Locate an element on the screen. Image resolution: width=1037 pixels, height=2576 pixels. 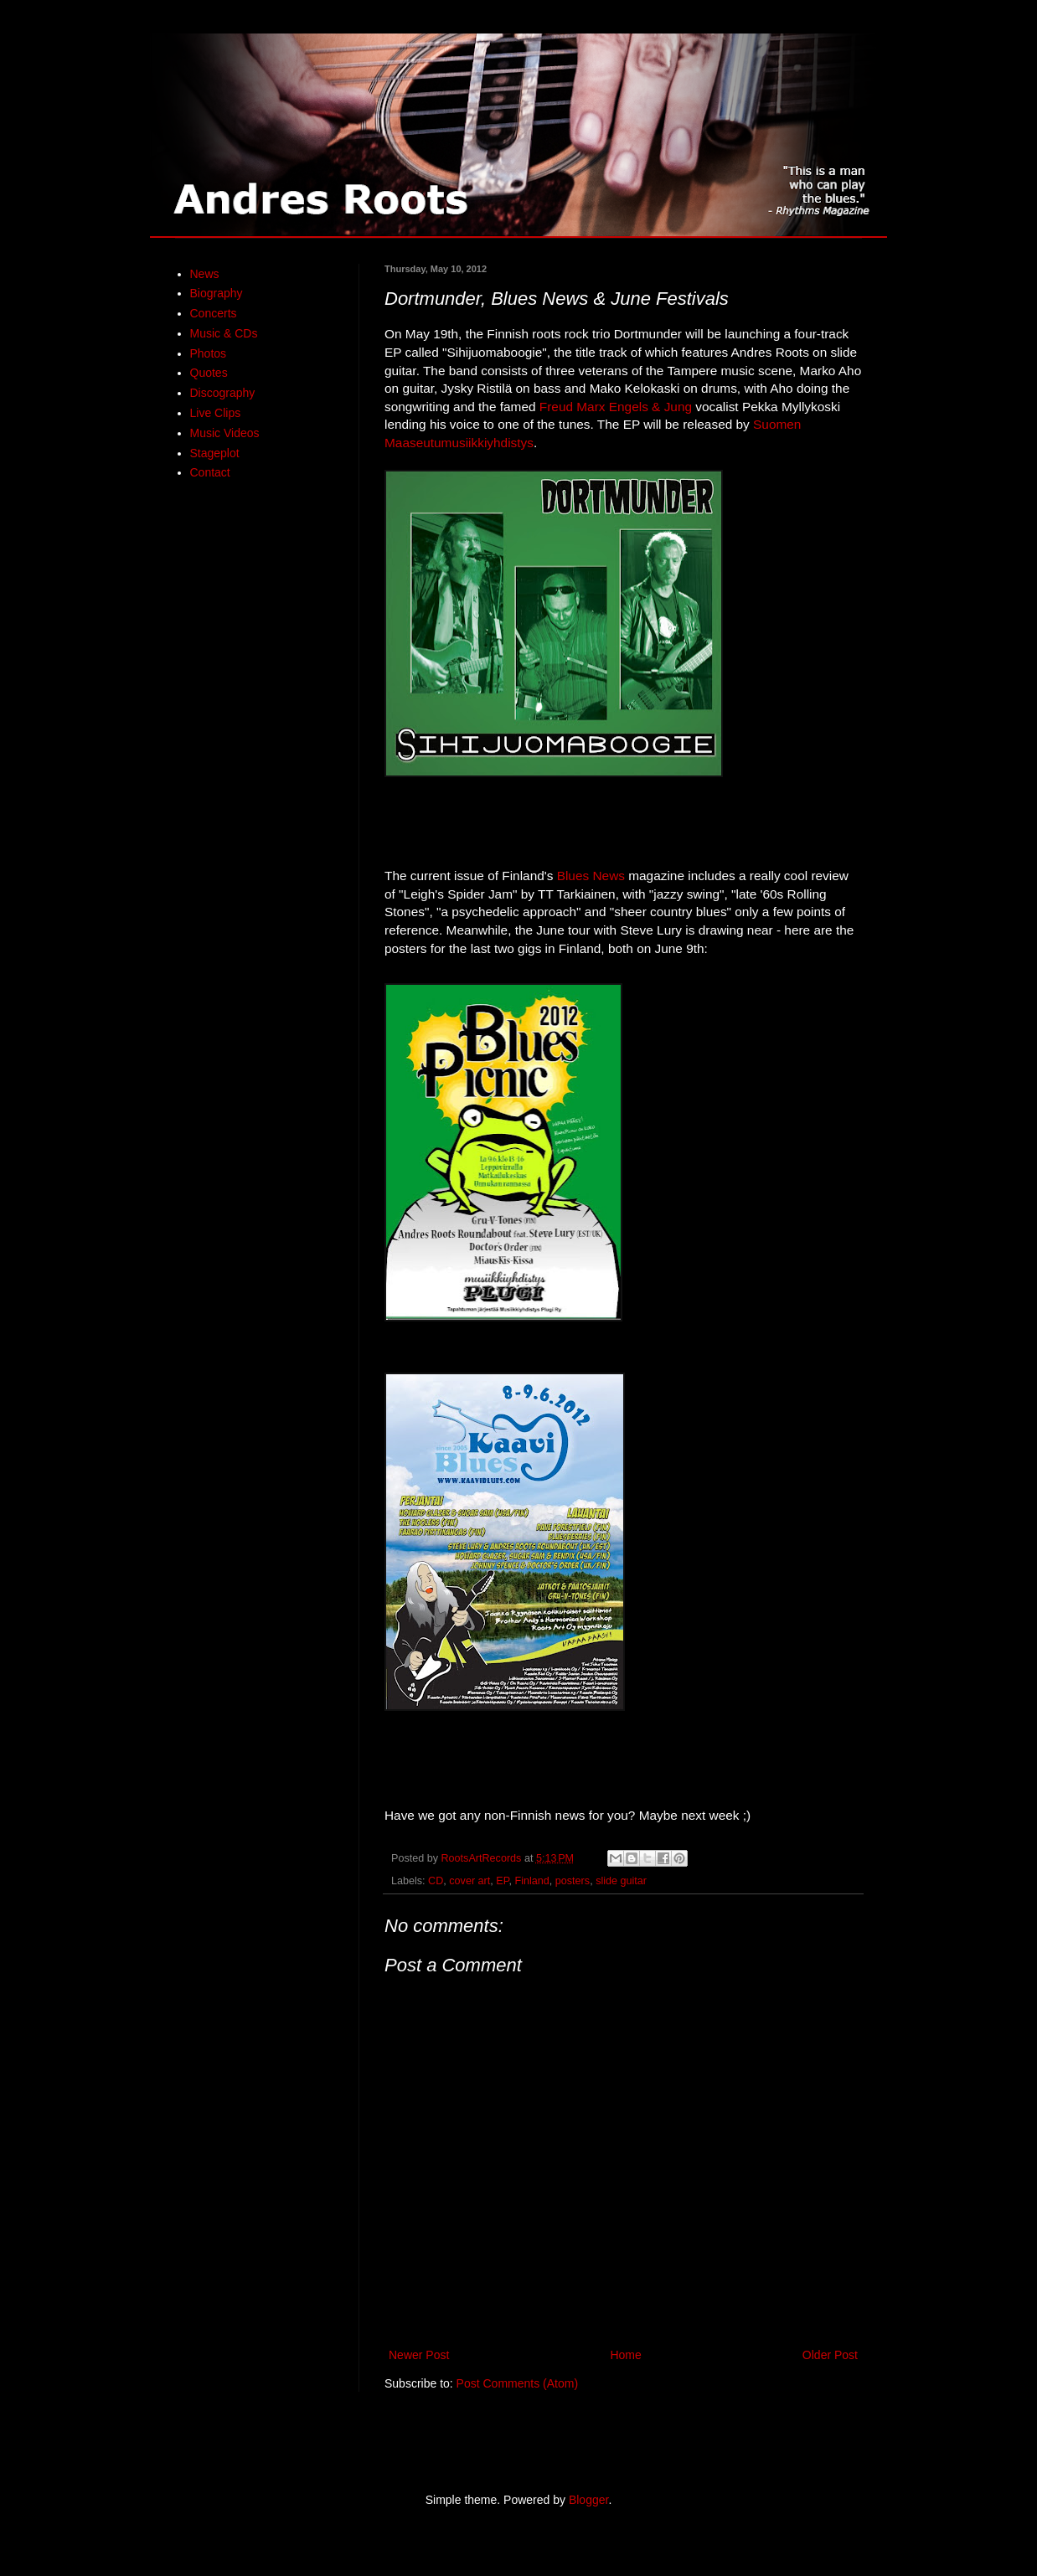
Post Comments (Atom) is located at coordinates (517, 2383).